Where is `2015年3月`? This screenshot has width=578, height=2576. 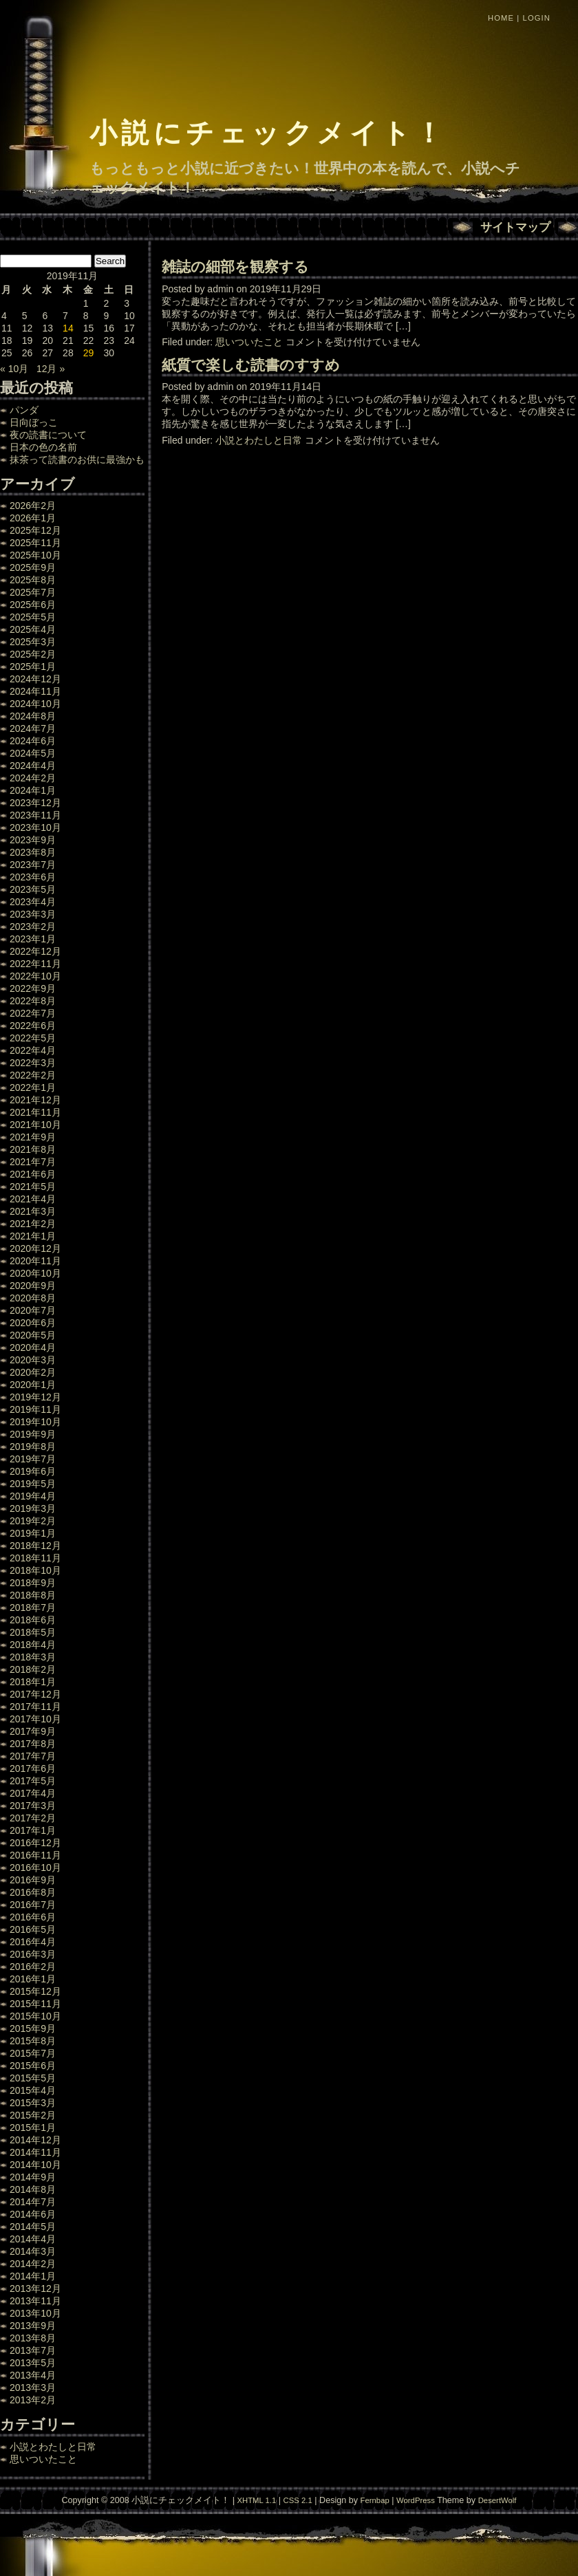
2015年3月 is located at coordinates (33, 2102).